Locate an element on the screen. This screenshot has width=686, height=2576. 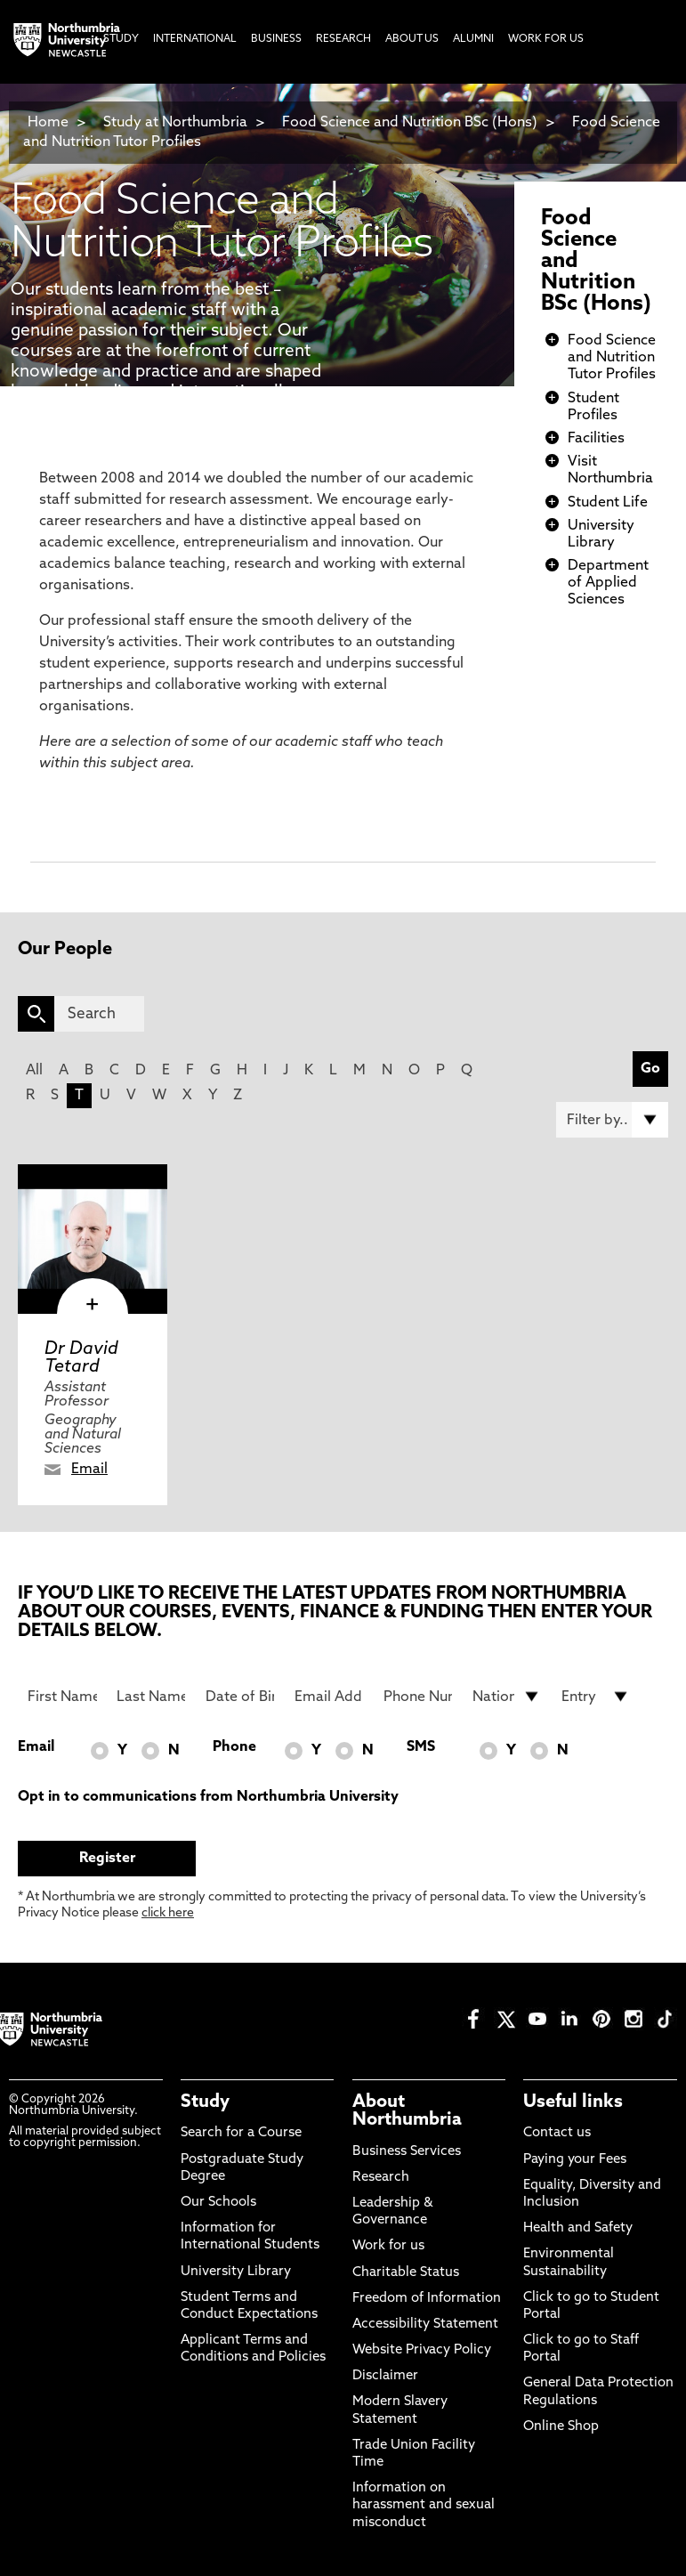
Charitable Status is located at coordinates (405, 2273).